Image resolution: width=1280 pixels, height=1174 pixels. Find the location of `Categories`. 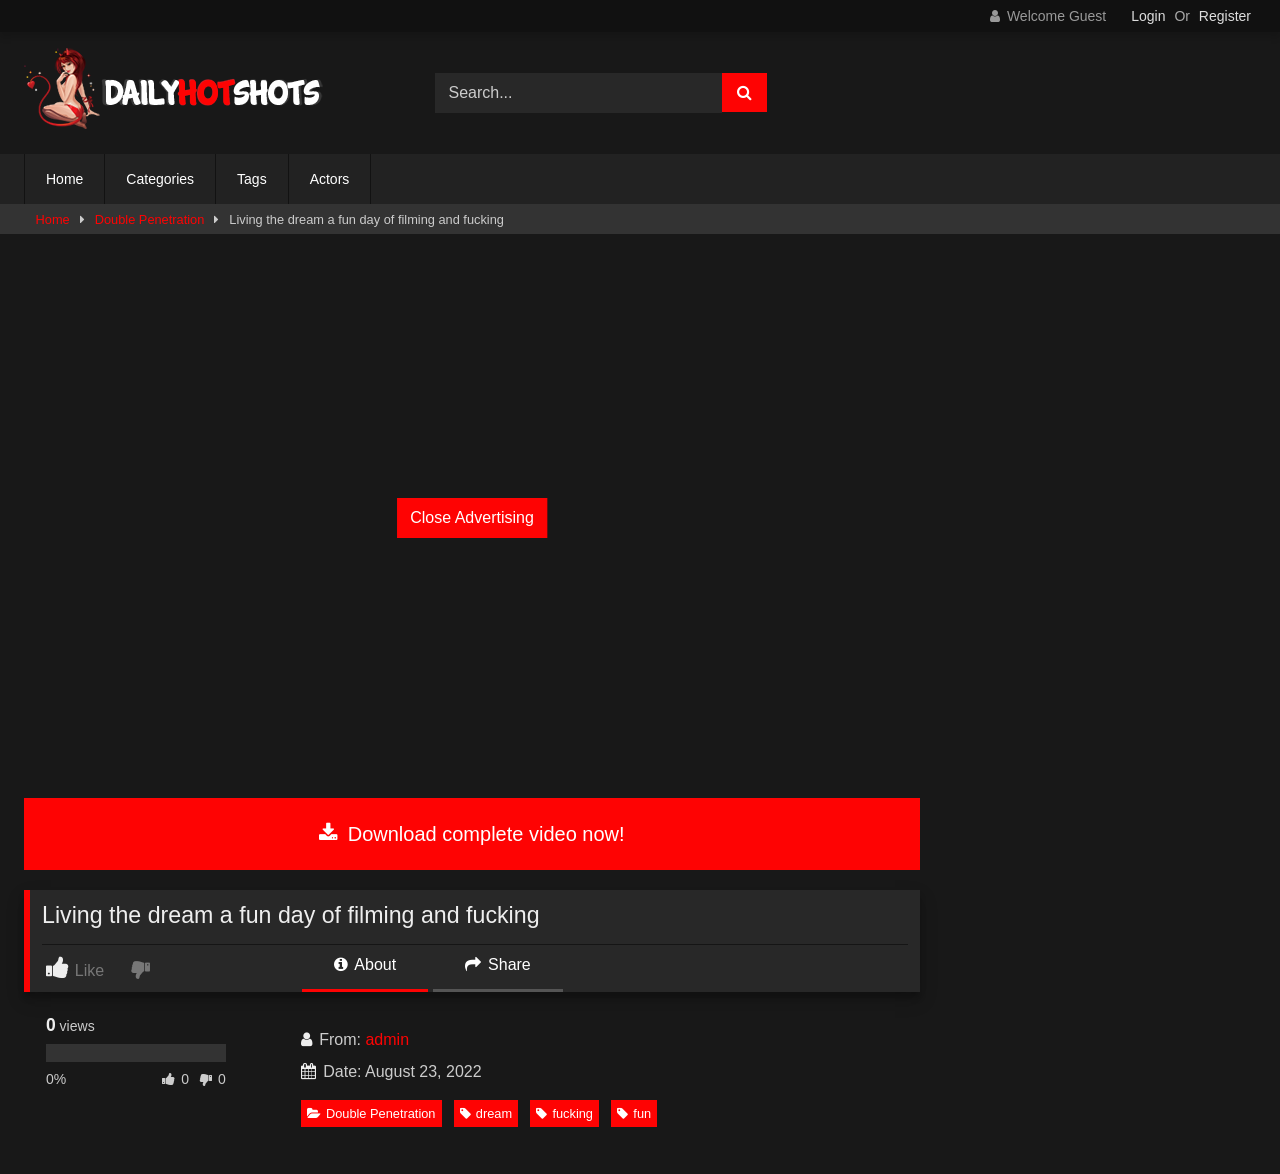

Categories is located at coordinates (160, 179).